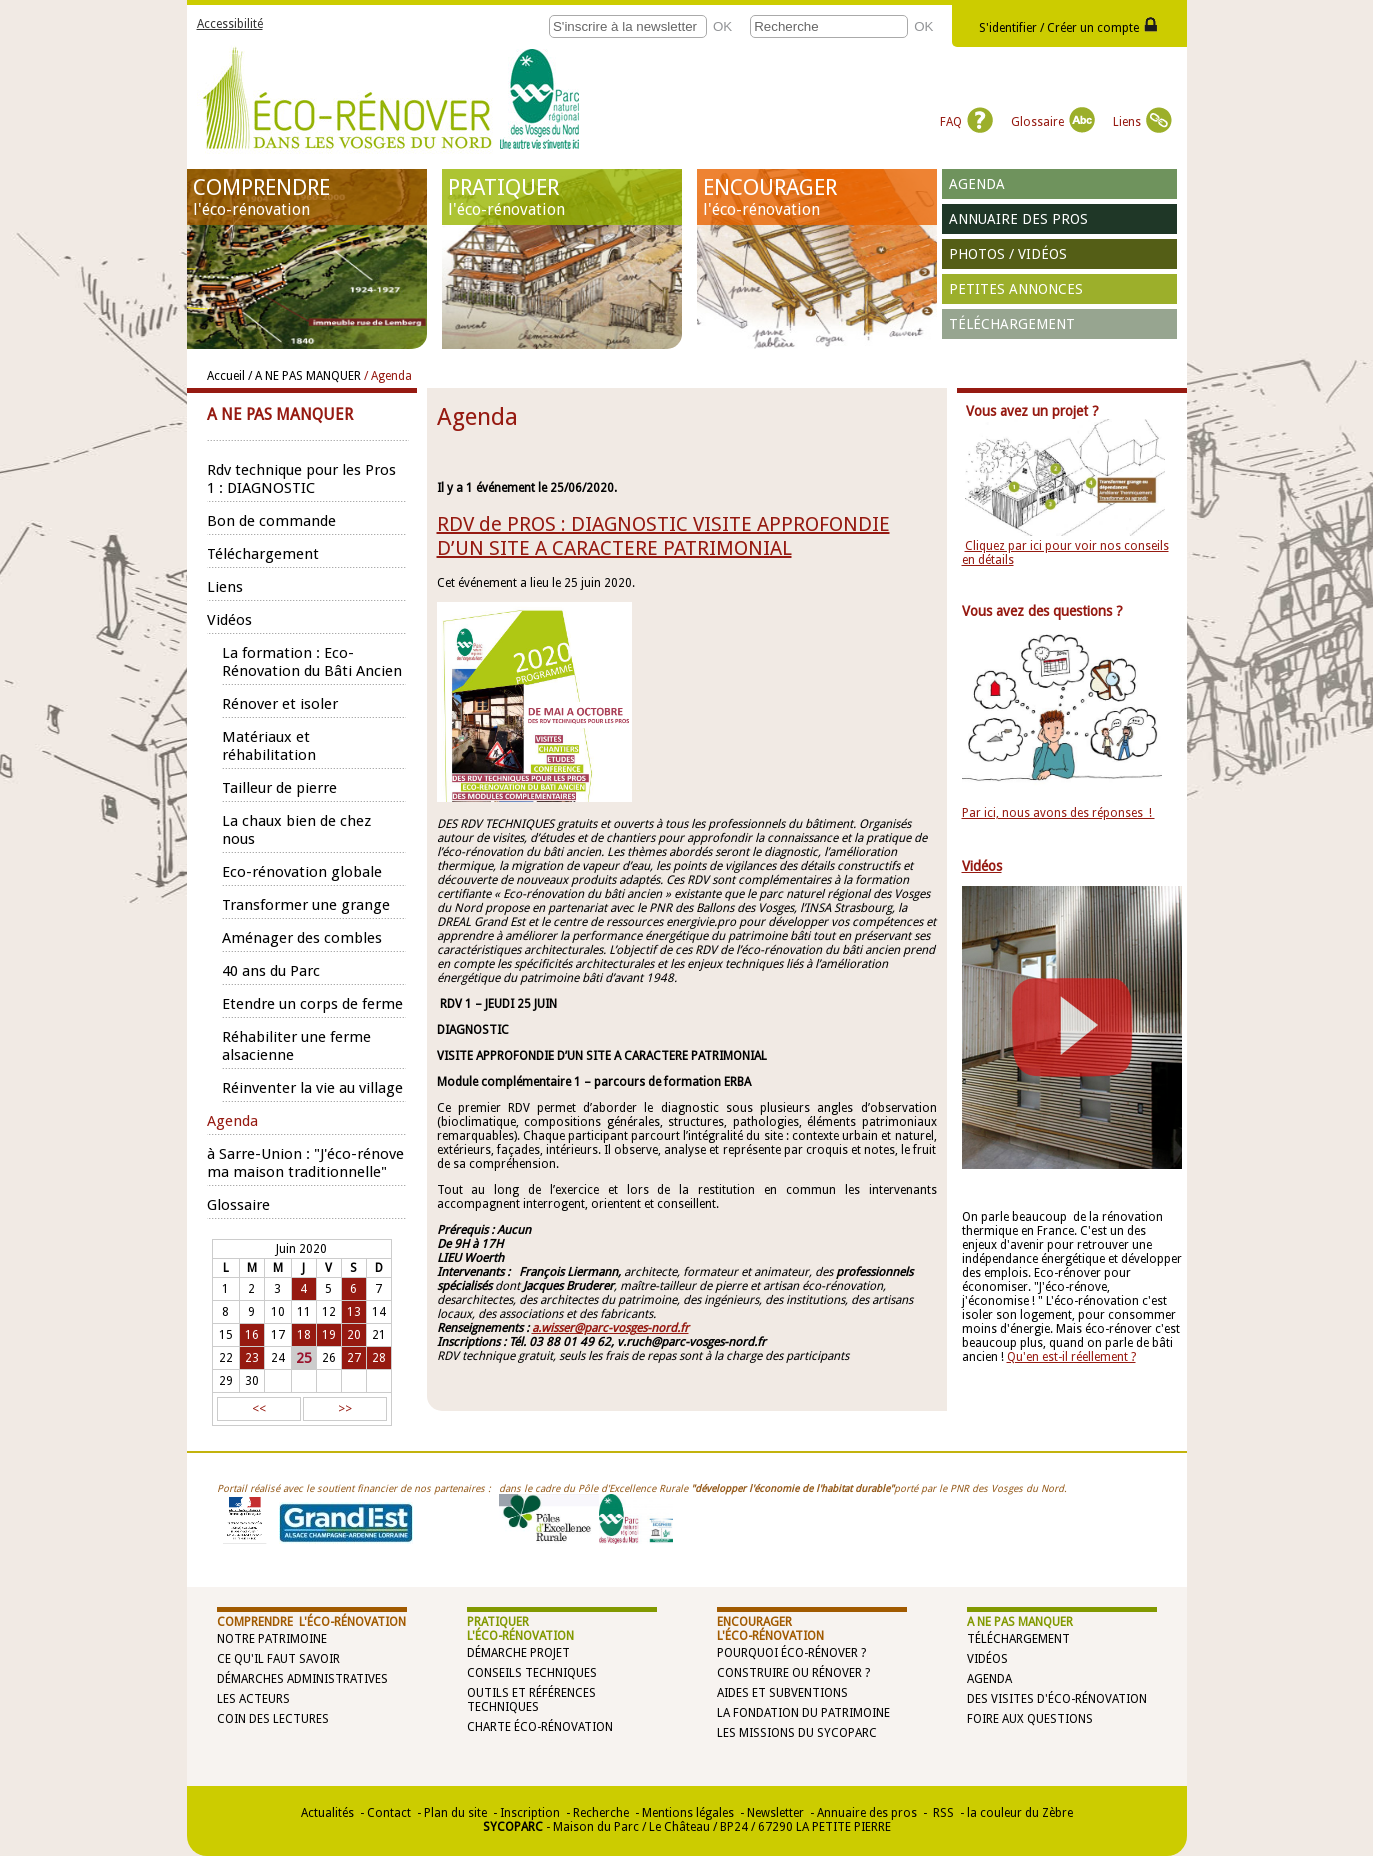  I want to click on Inscription, so click(530, 1813).